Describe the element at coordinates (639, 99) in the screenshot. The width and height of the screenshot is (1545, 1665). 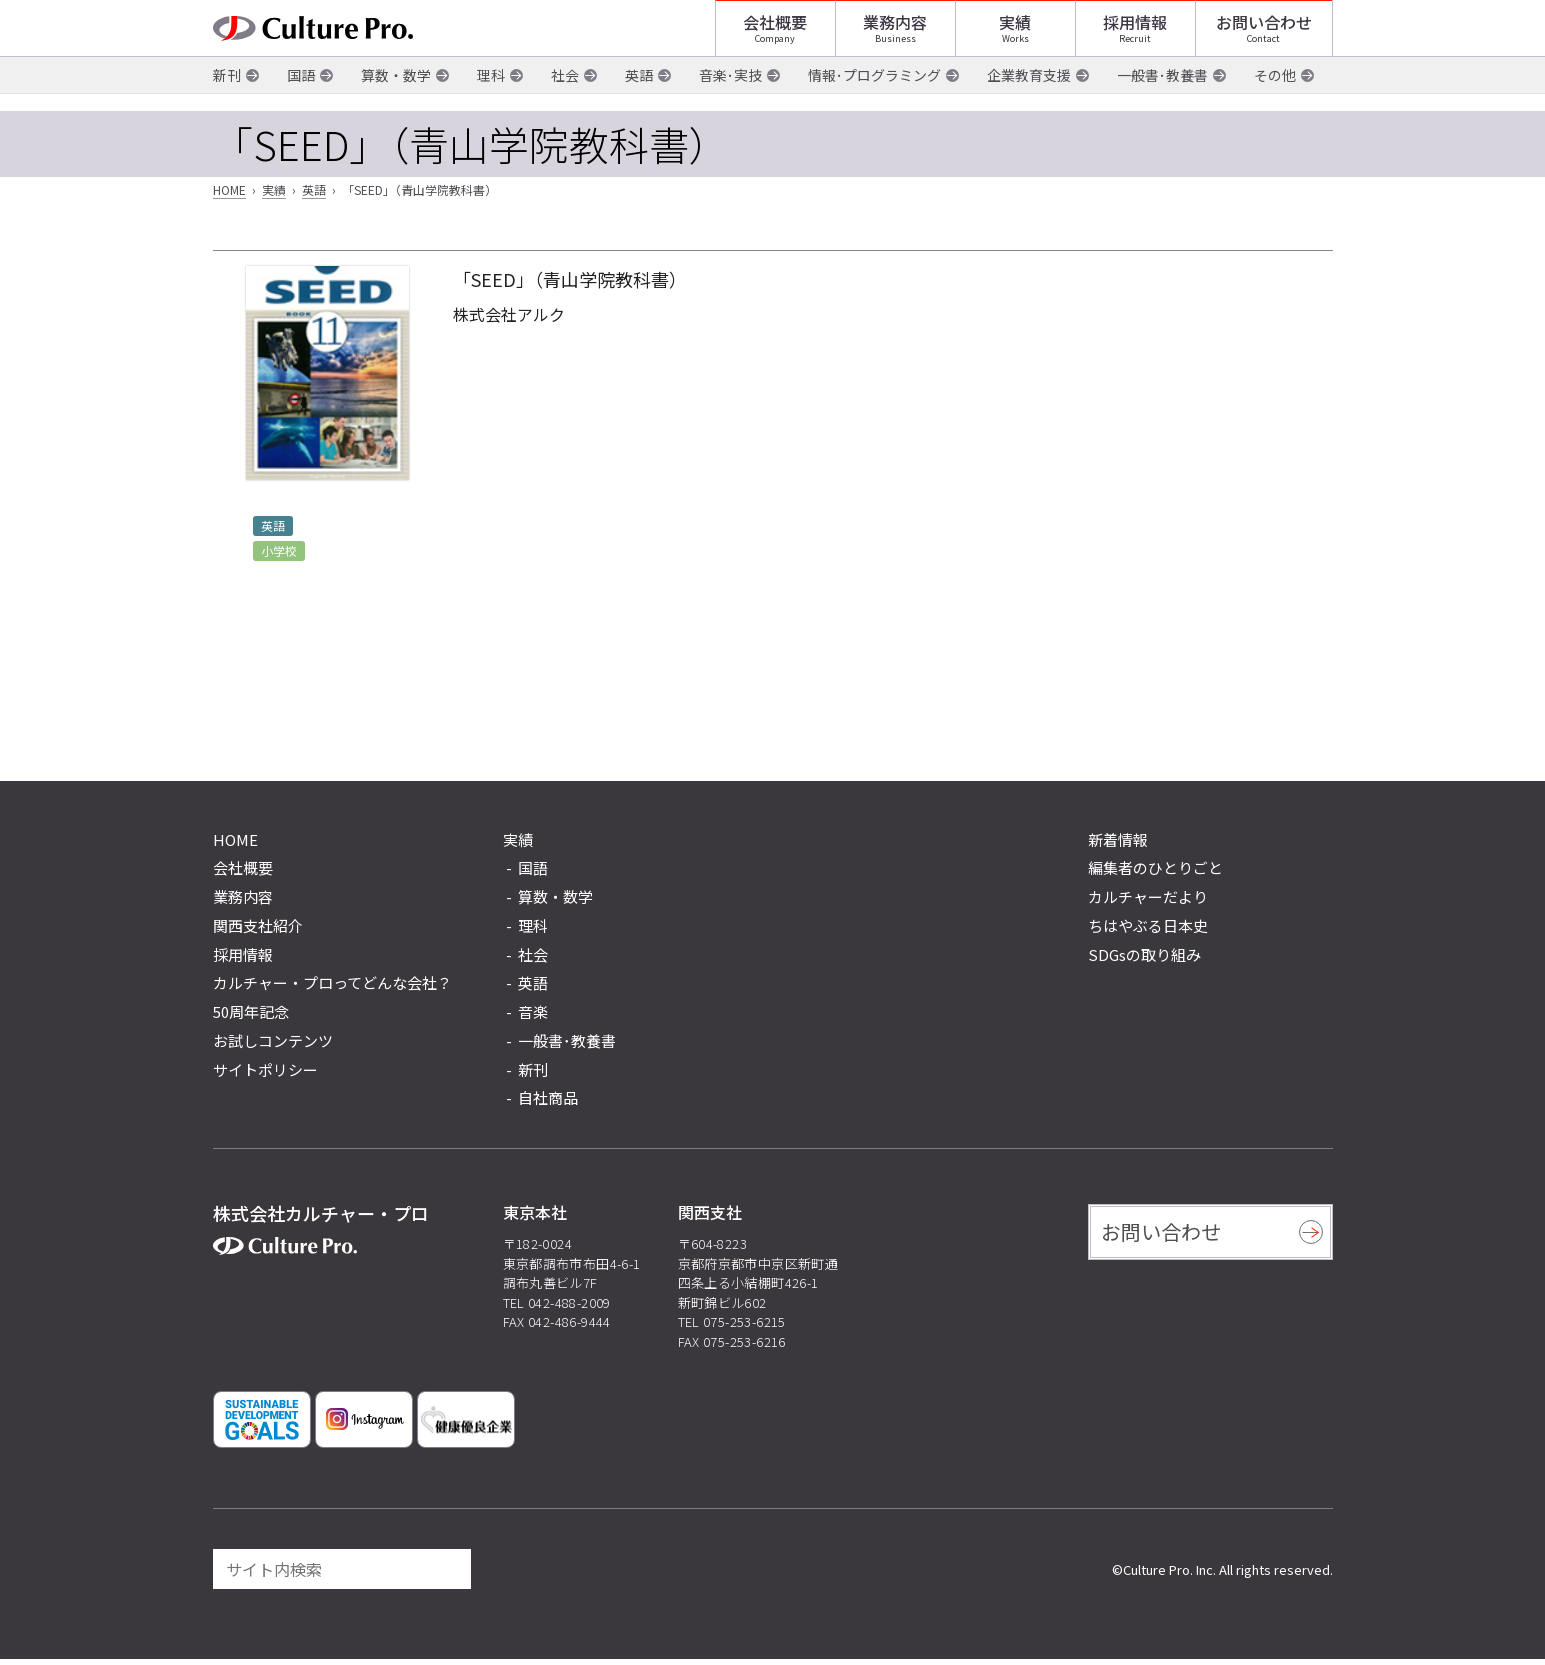
I see `英語` at that location.